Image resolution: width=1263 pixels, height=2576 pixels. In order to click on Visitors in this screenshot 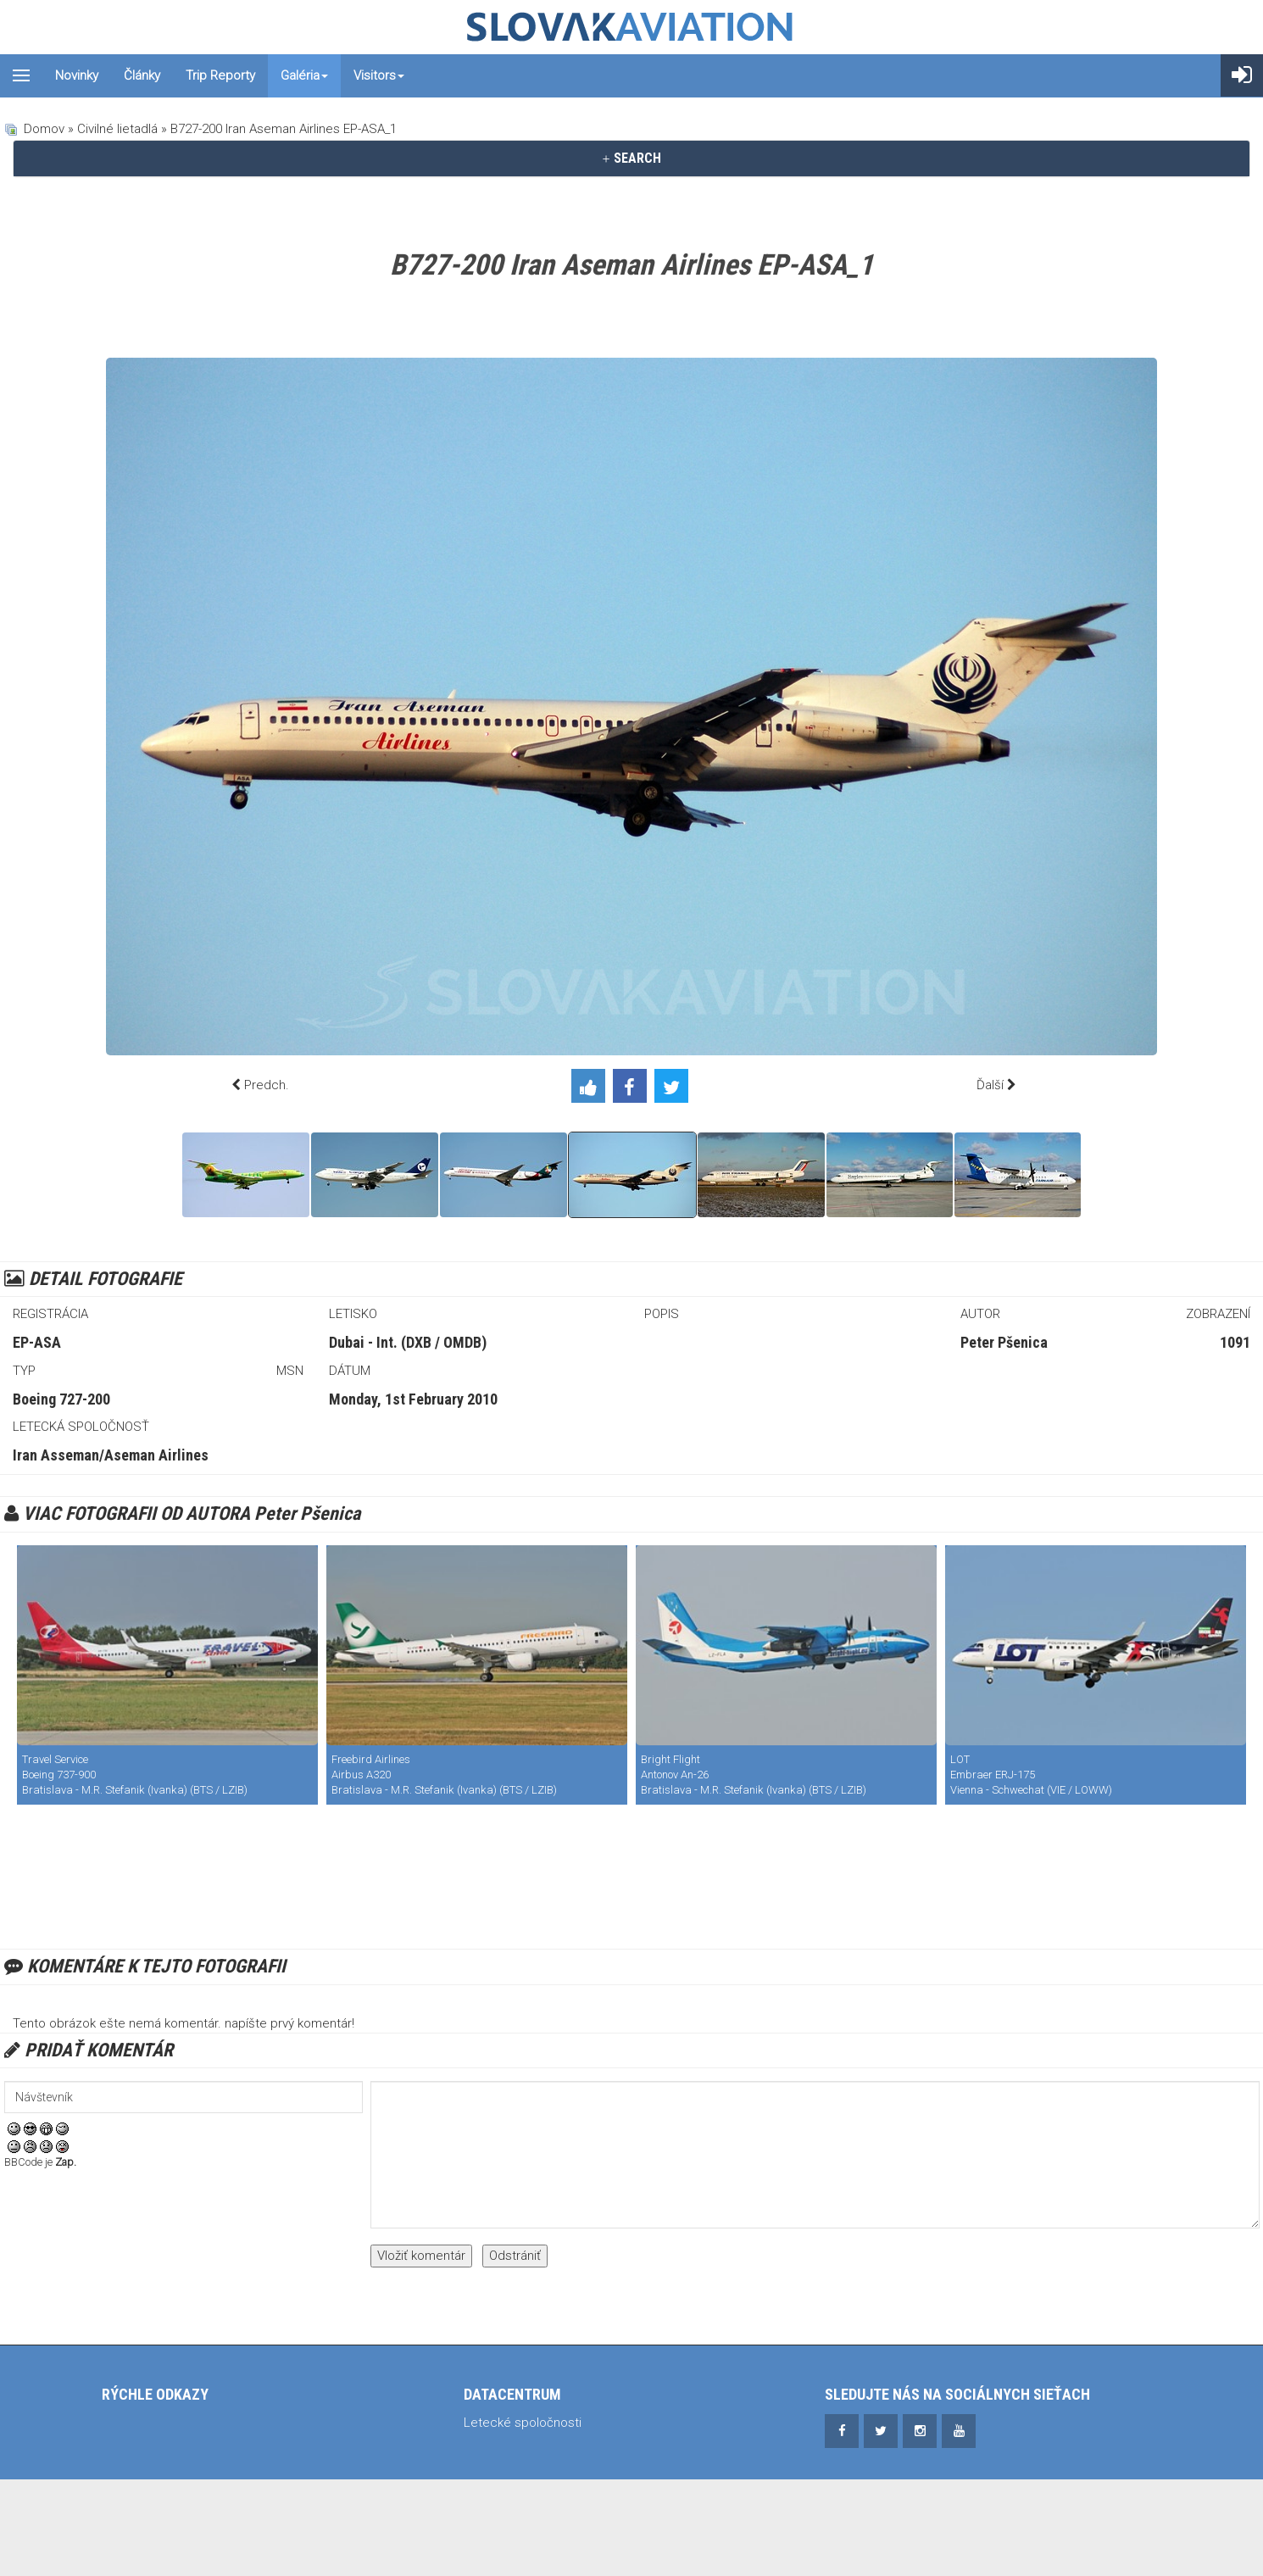, I will do `click(378, 75)`.